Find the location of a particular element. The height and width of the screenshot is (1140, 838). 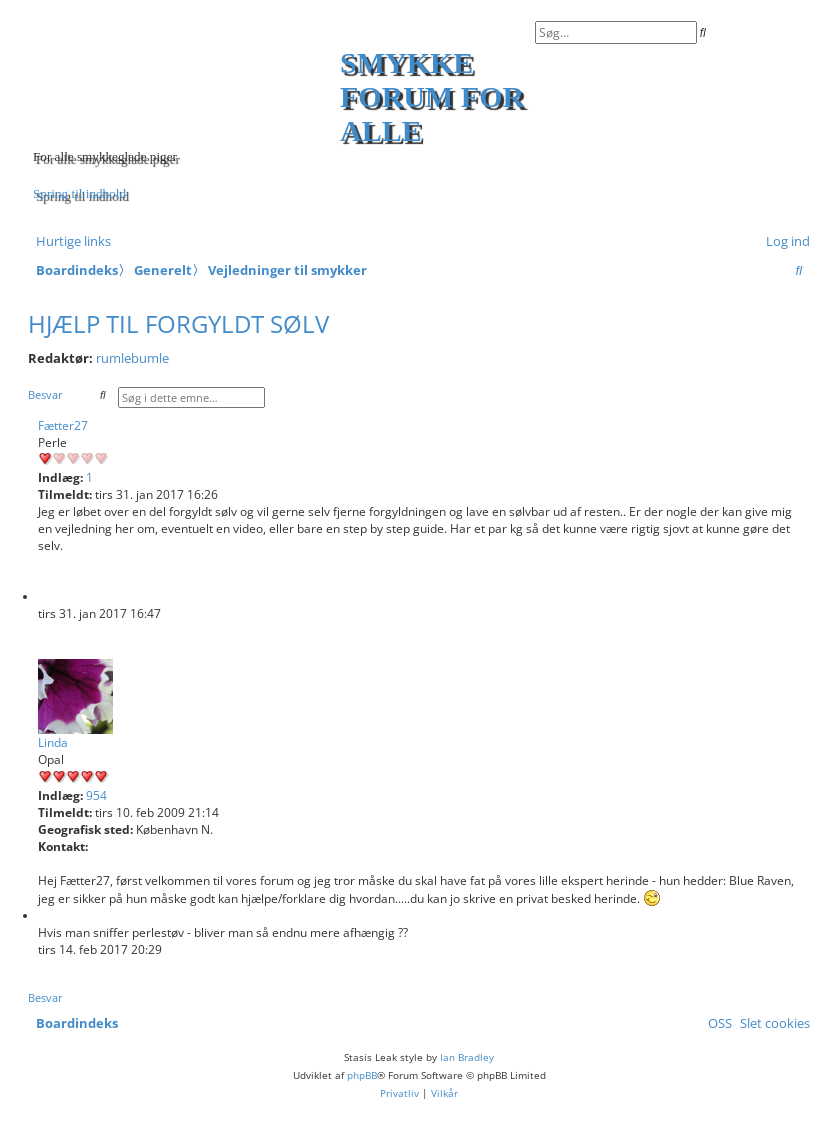

Hjælp til forgyldt sølv is located at coordinates (178, 323).